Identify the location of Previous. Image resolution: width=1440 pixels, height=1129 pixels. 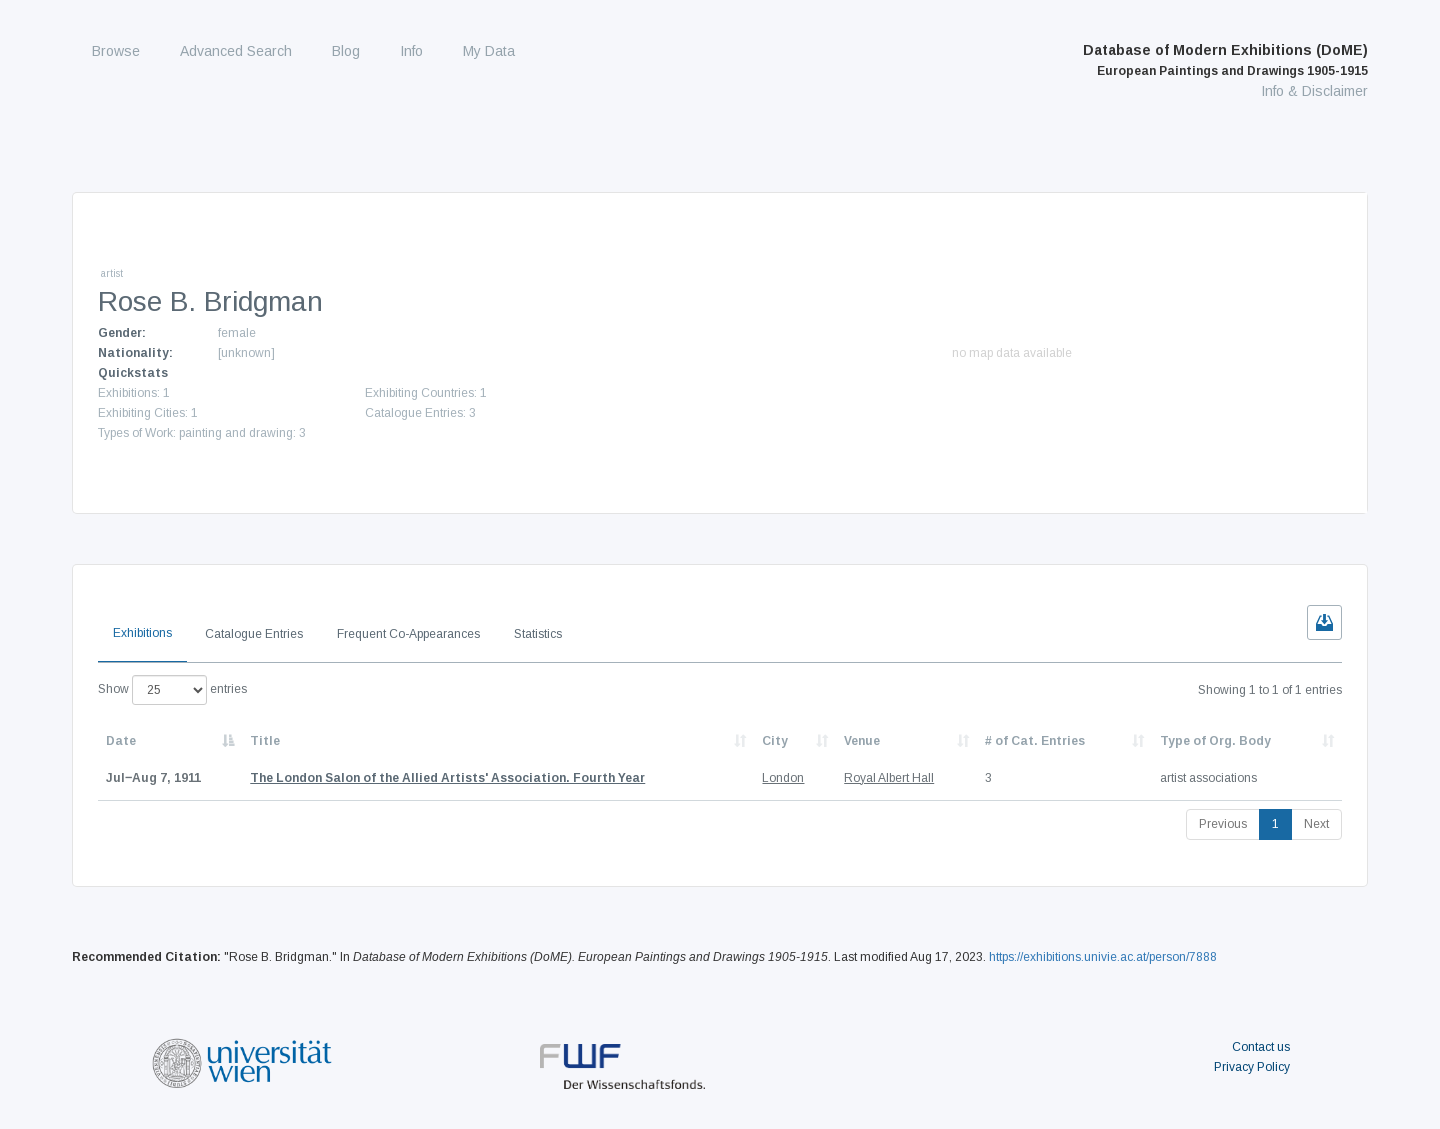
(1223, 824).